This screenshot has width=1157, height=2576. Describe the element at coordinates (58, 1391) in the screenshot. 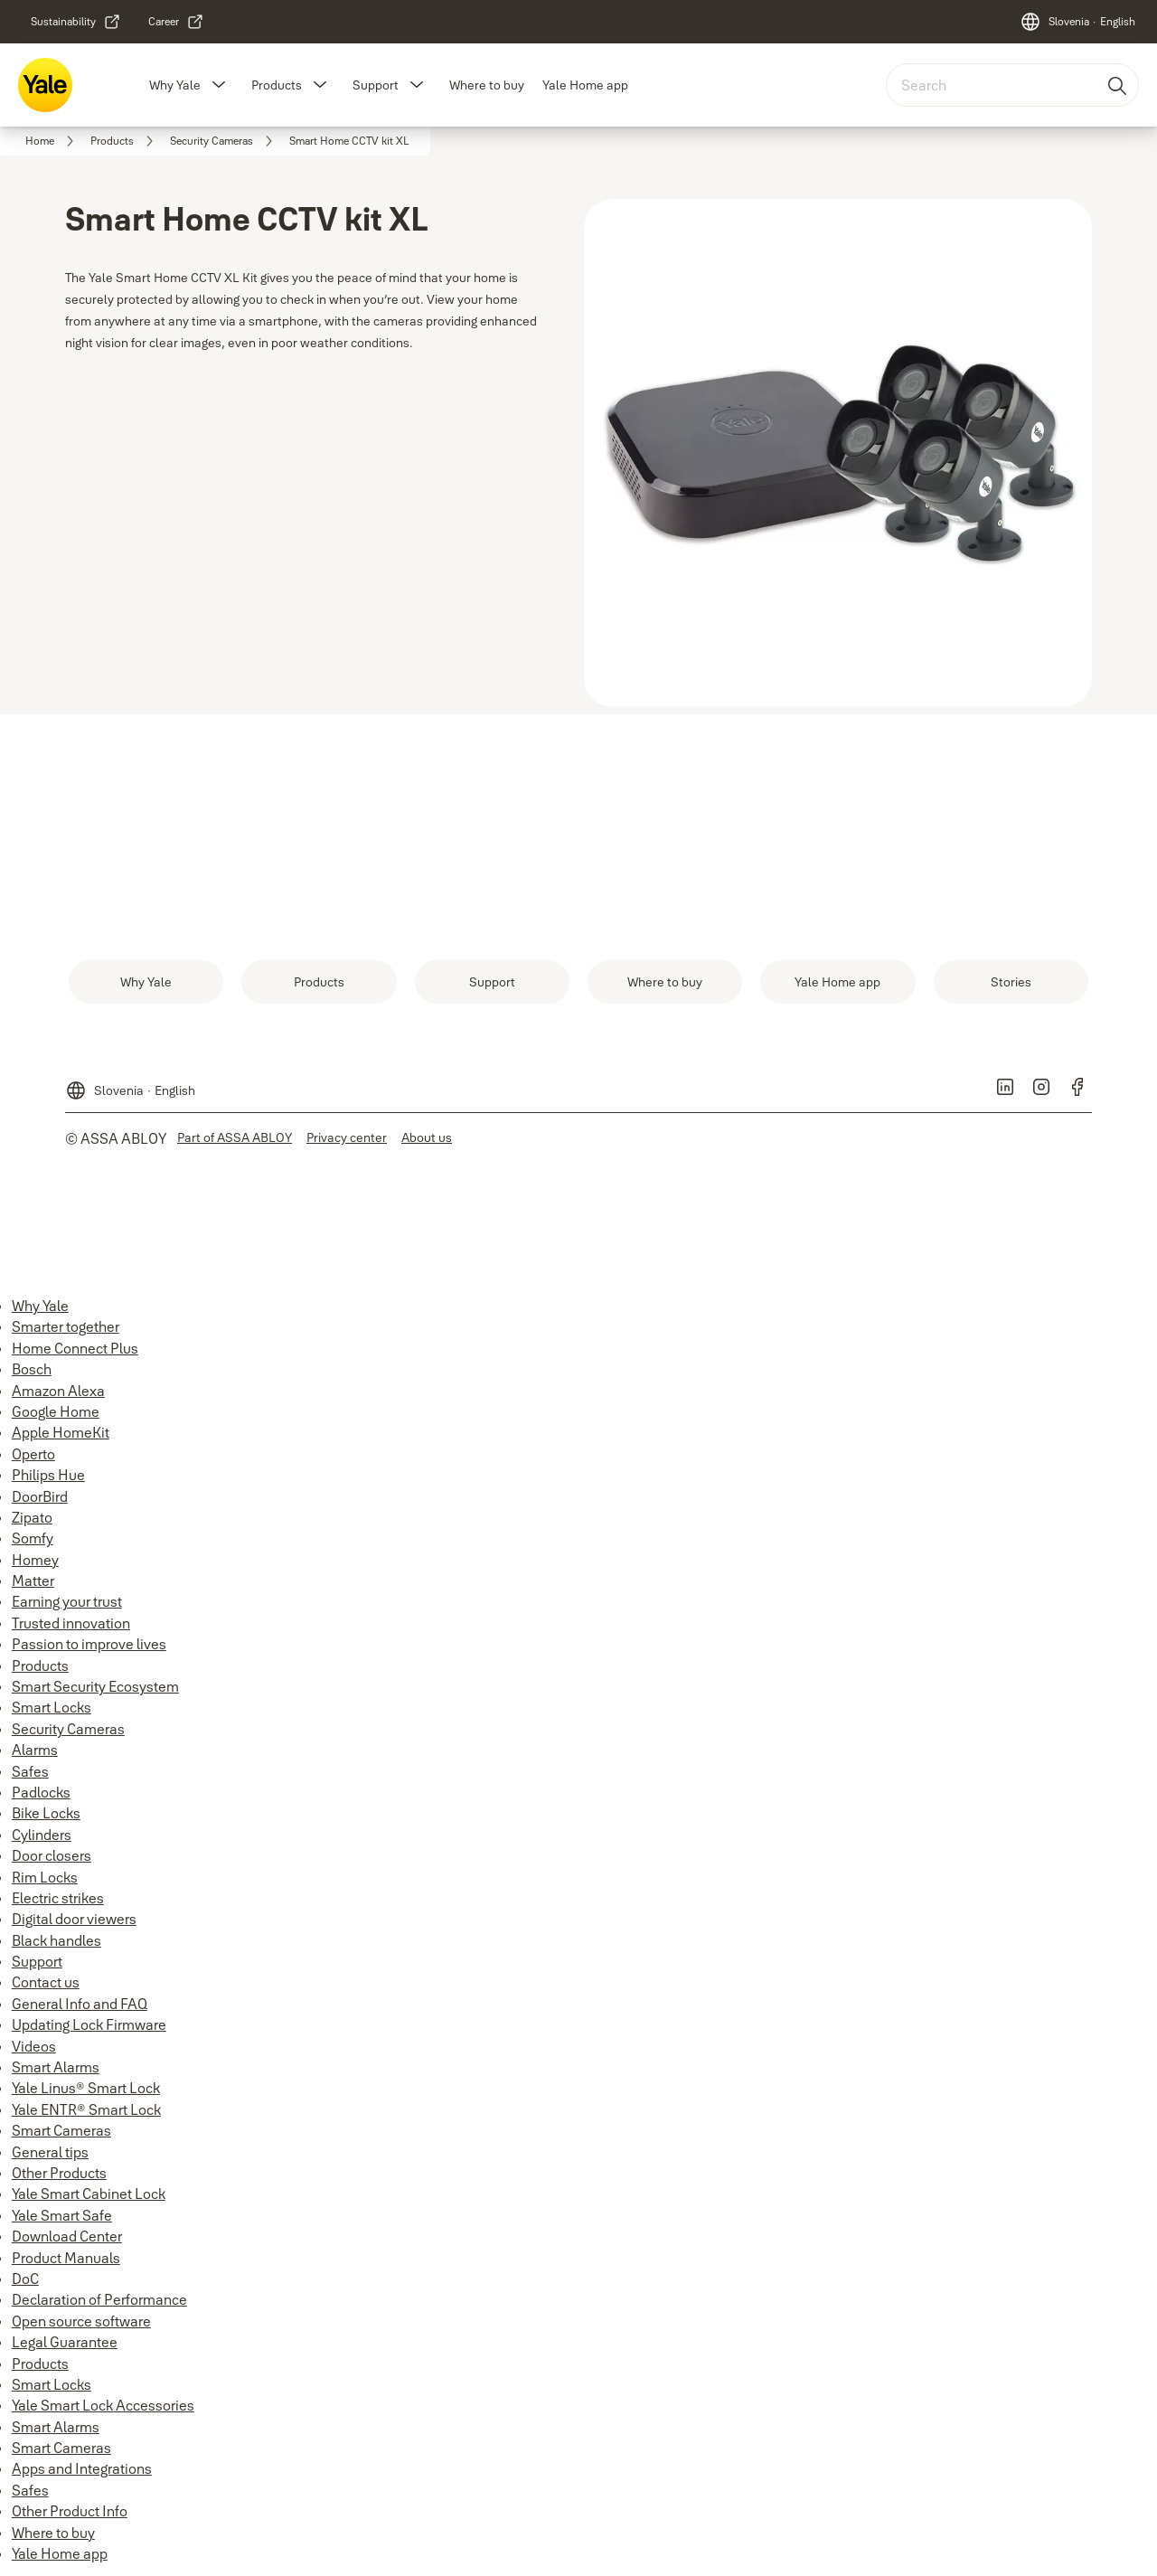

I see `Amazon Alexa` at that location.